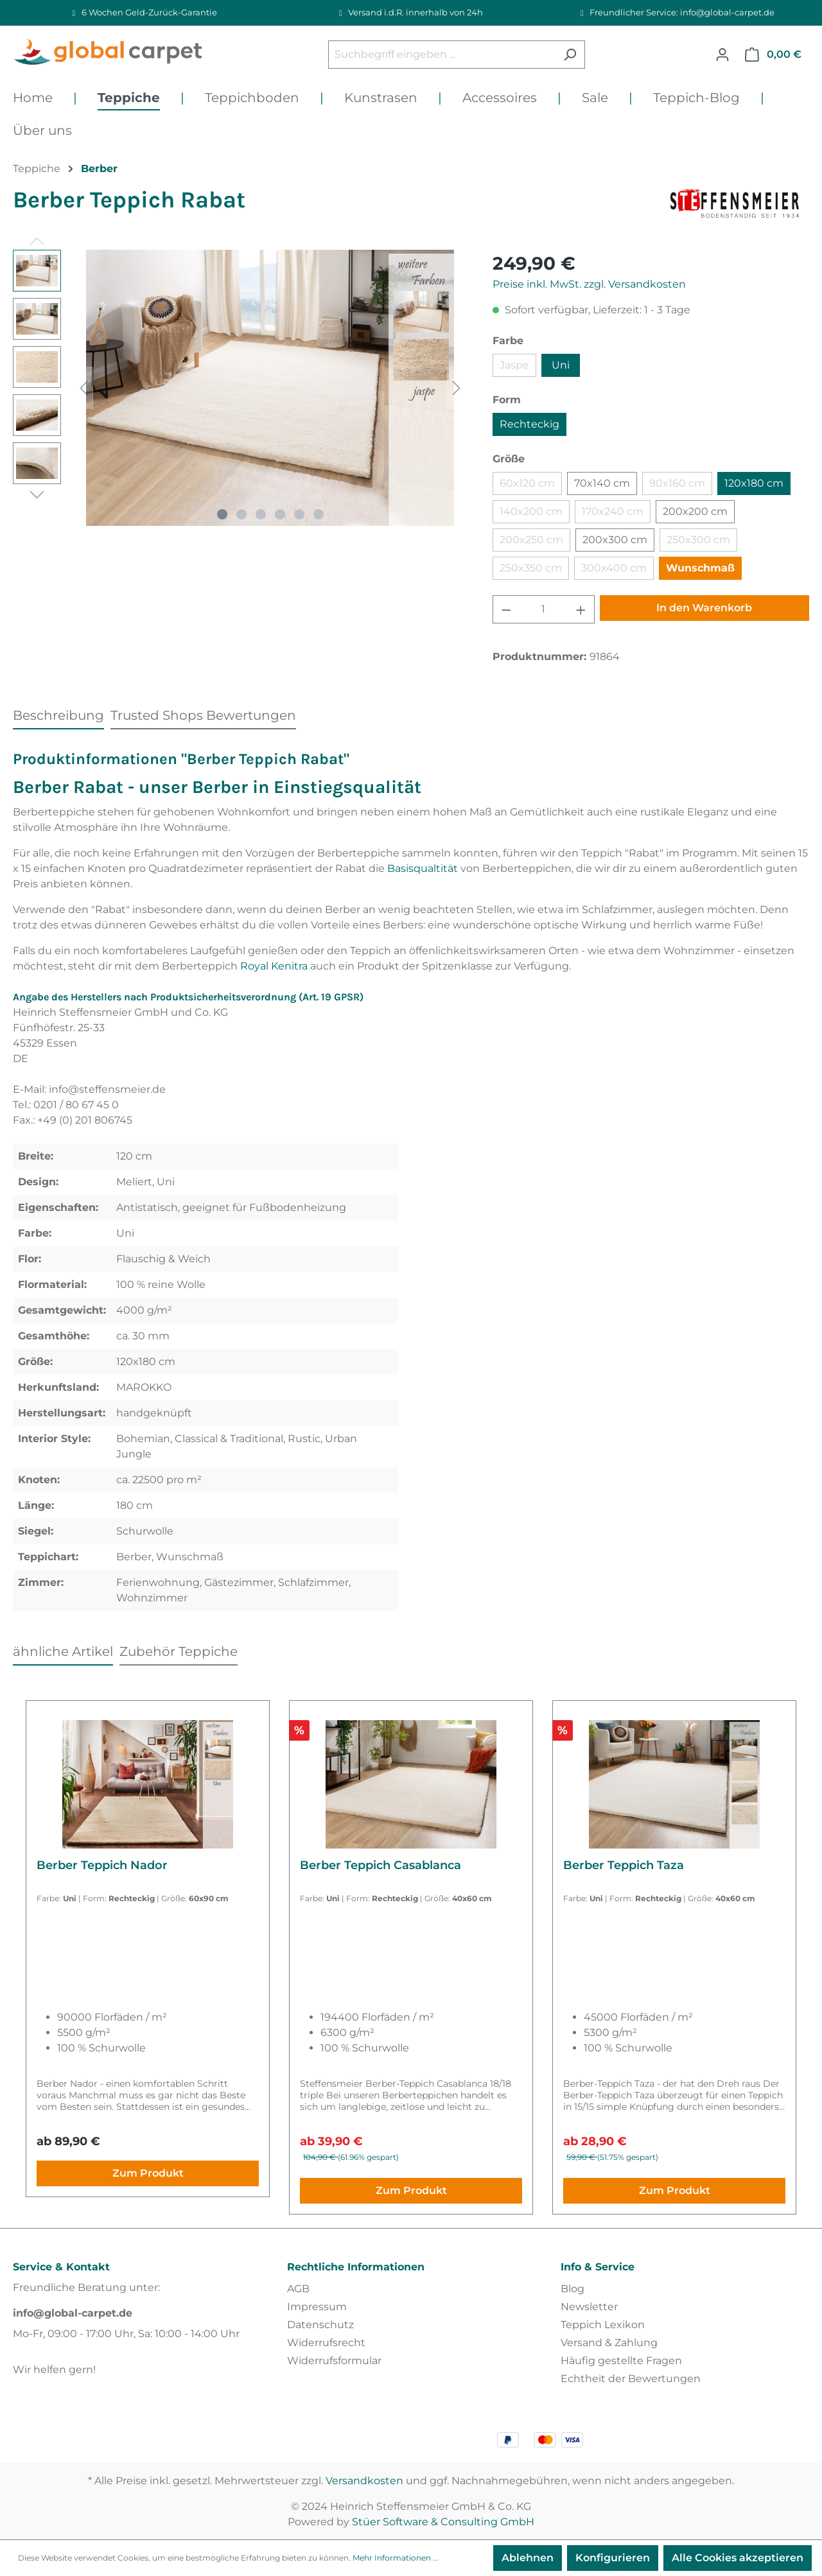 The height and width of the screenshot is (2576, 822). Describe the element at coordinates (422, 868) in the screenshot. I see `Basisqualtität` at that location.